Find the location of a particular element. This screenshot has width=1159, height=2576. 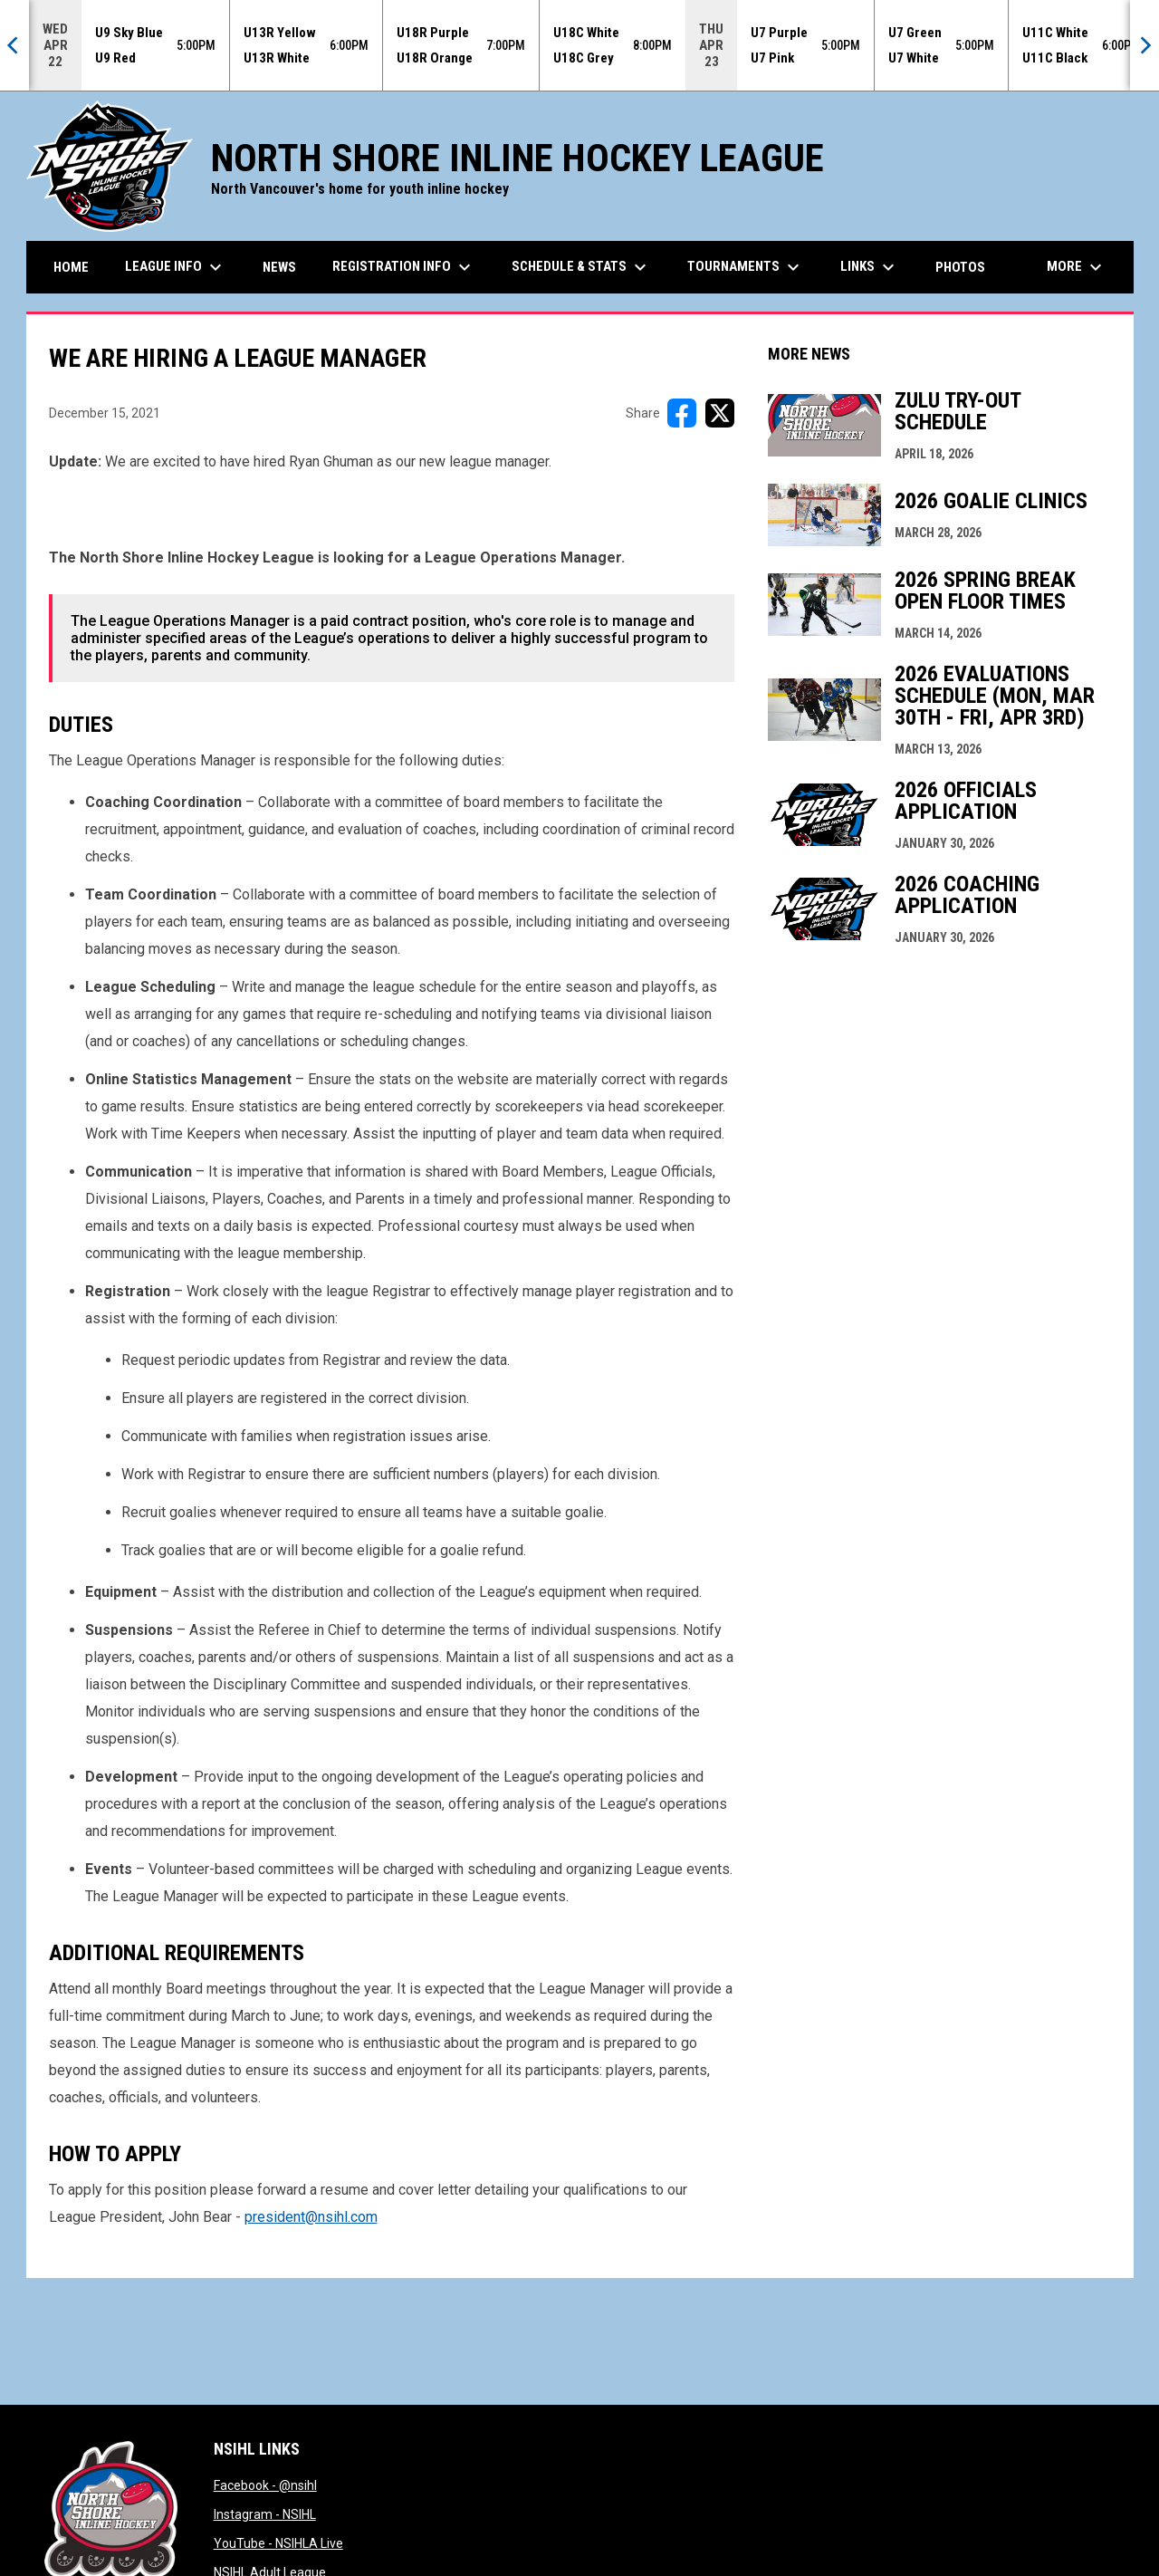

Facebook - @nsihl is located at coordinates (265, 2485).